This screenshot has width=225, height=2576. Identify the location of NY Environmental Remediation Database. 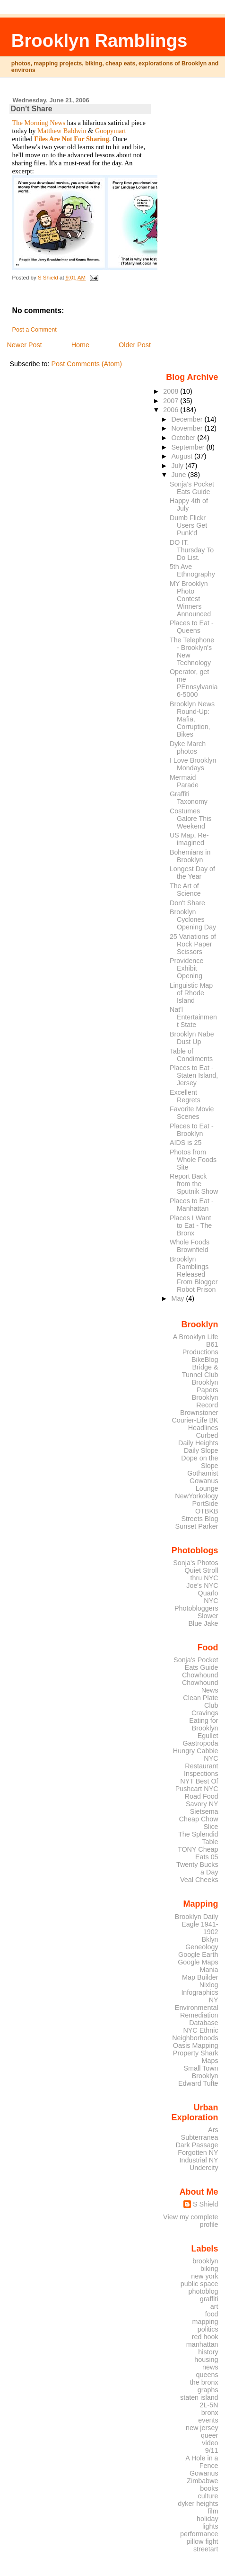
(196, 2011).